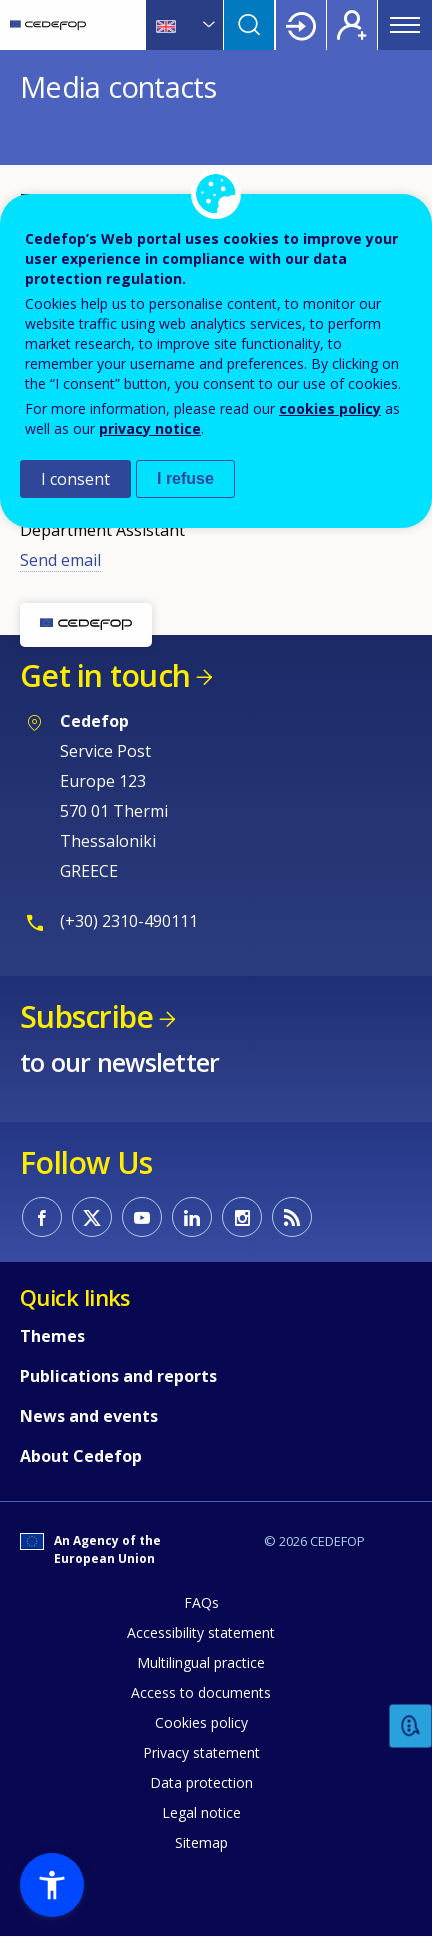 This screenshot has width=432, height=1937. Describe the element at coordinates (52, 1336) in the screenshot. I see `Themes` at that location.